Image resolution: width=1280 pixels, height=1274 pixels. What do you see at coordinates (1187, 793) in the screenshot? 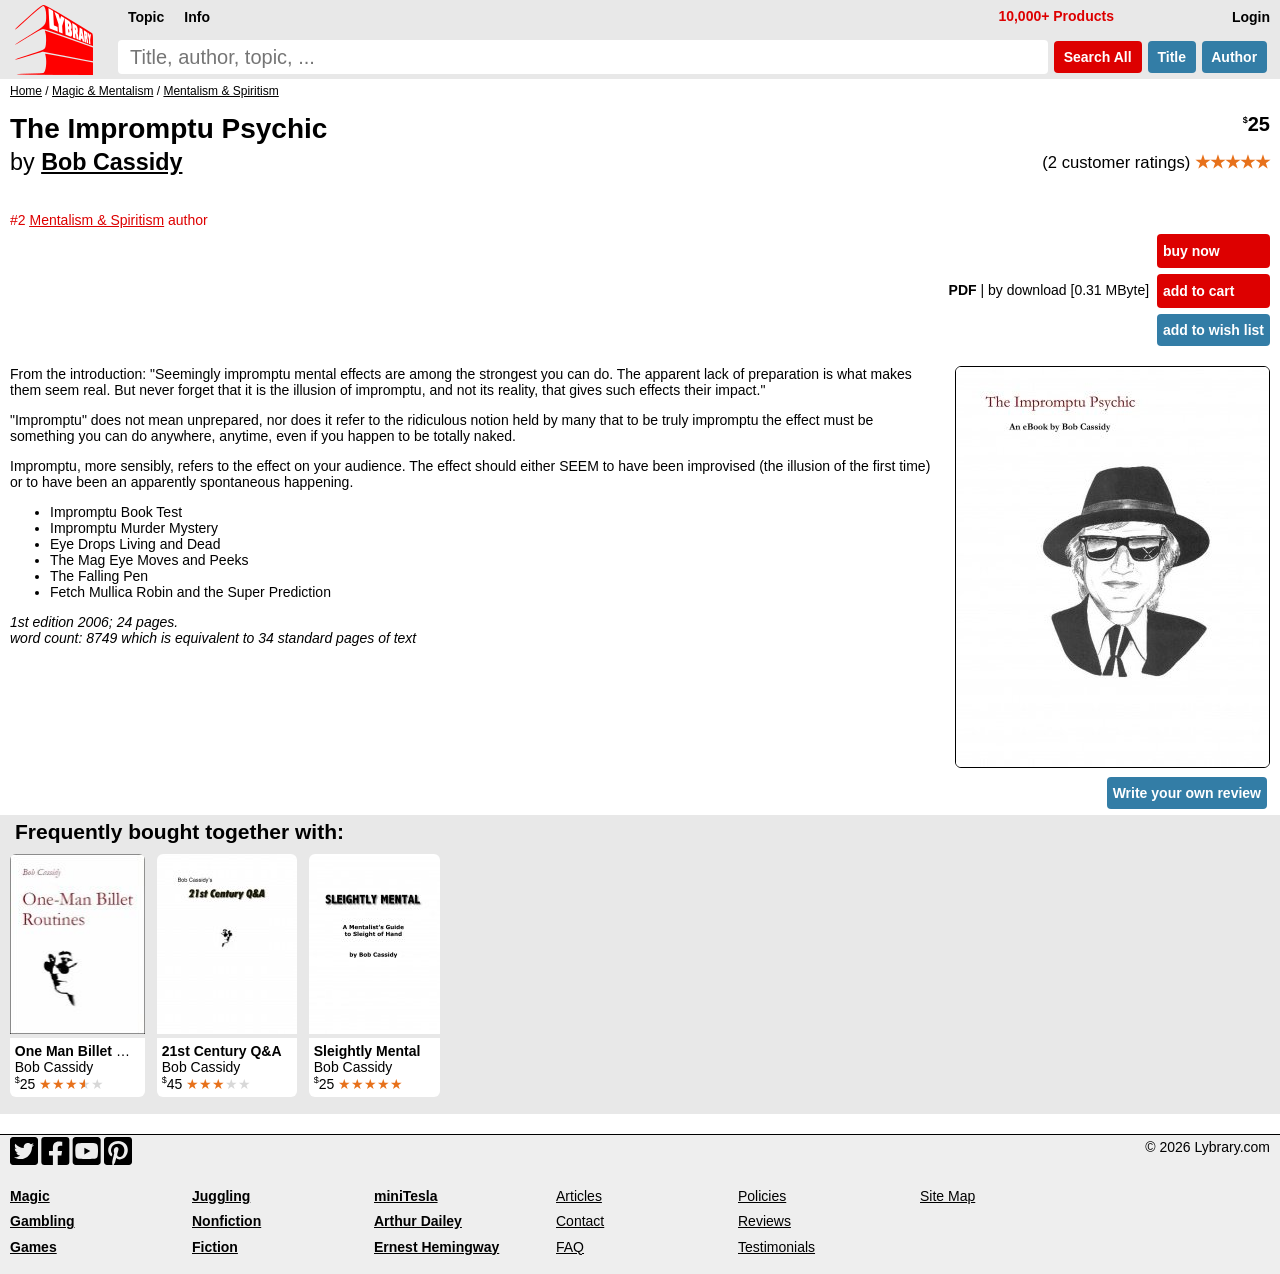
I see `Write your own review` at bounding box center [1187, 793].